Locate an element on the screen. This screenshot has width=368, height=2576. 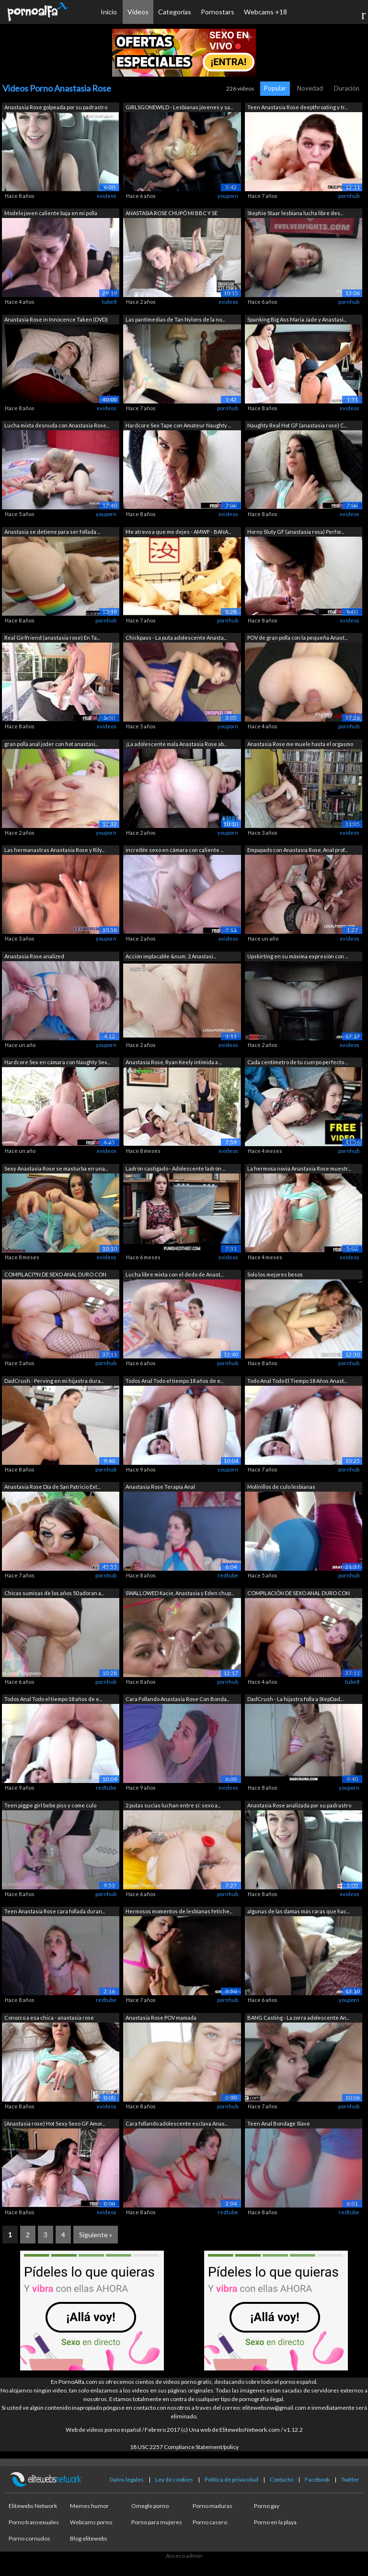
tube8 is located at coordinates (109, 302).